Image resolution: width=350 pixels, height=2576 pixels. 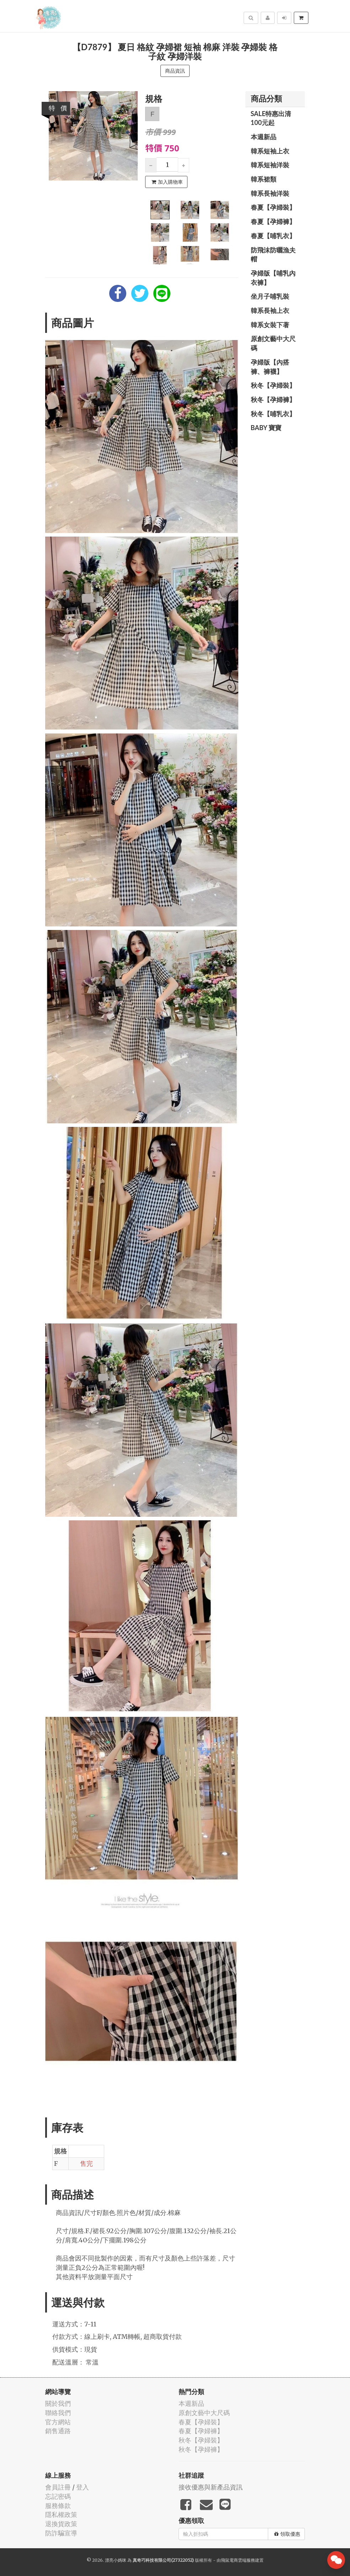 What do you see at coordinates (61, 2533) in the screenshot?
I see `防詐騙宣導` at bounding box center [61, 2533].